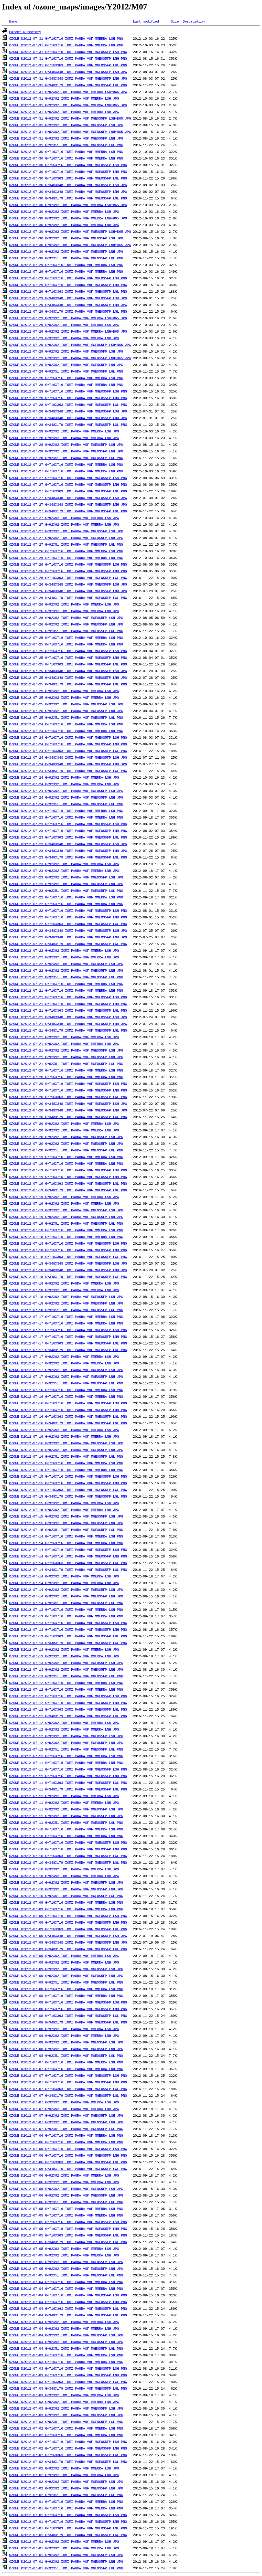 The width and height of the screenshot is (262, 2576). What do you see at coordinates (68, 1855) in the screenshot?
I see `OZONE_D2012-07-10_G^716X363.IOMI_PAURA_V8F_MGEOS5FP_LGL.PNG` at bounding box center [68, 1855].